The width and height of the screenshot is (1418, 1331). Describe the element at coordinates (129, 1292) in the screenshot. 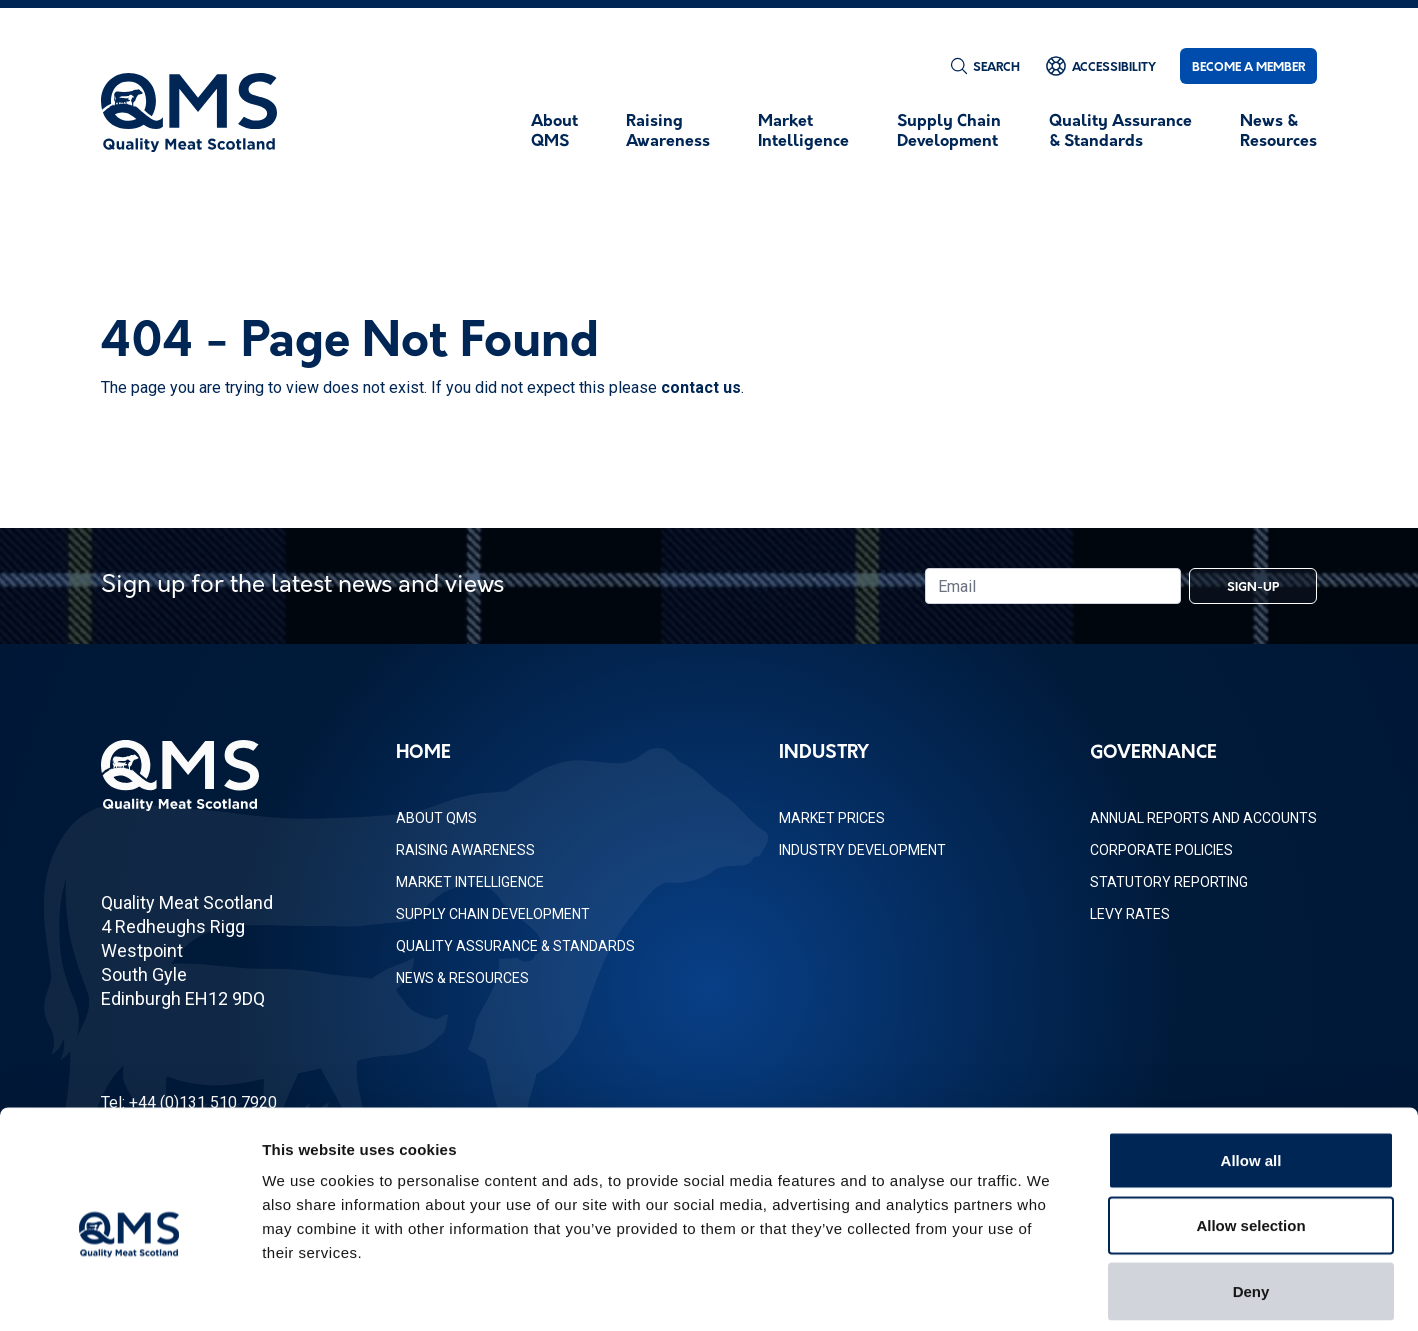

I see `[Usercentrics Cookiebot - opens in a new window]` at that location.